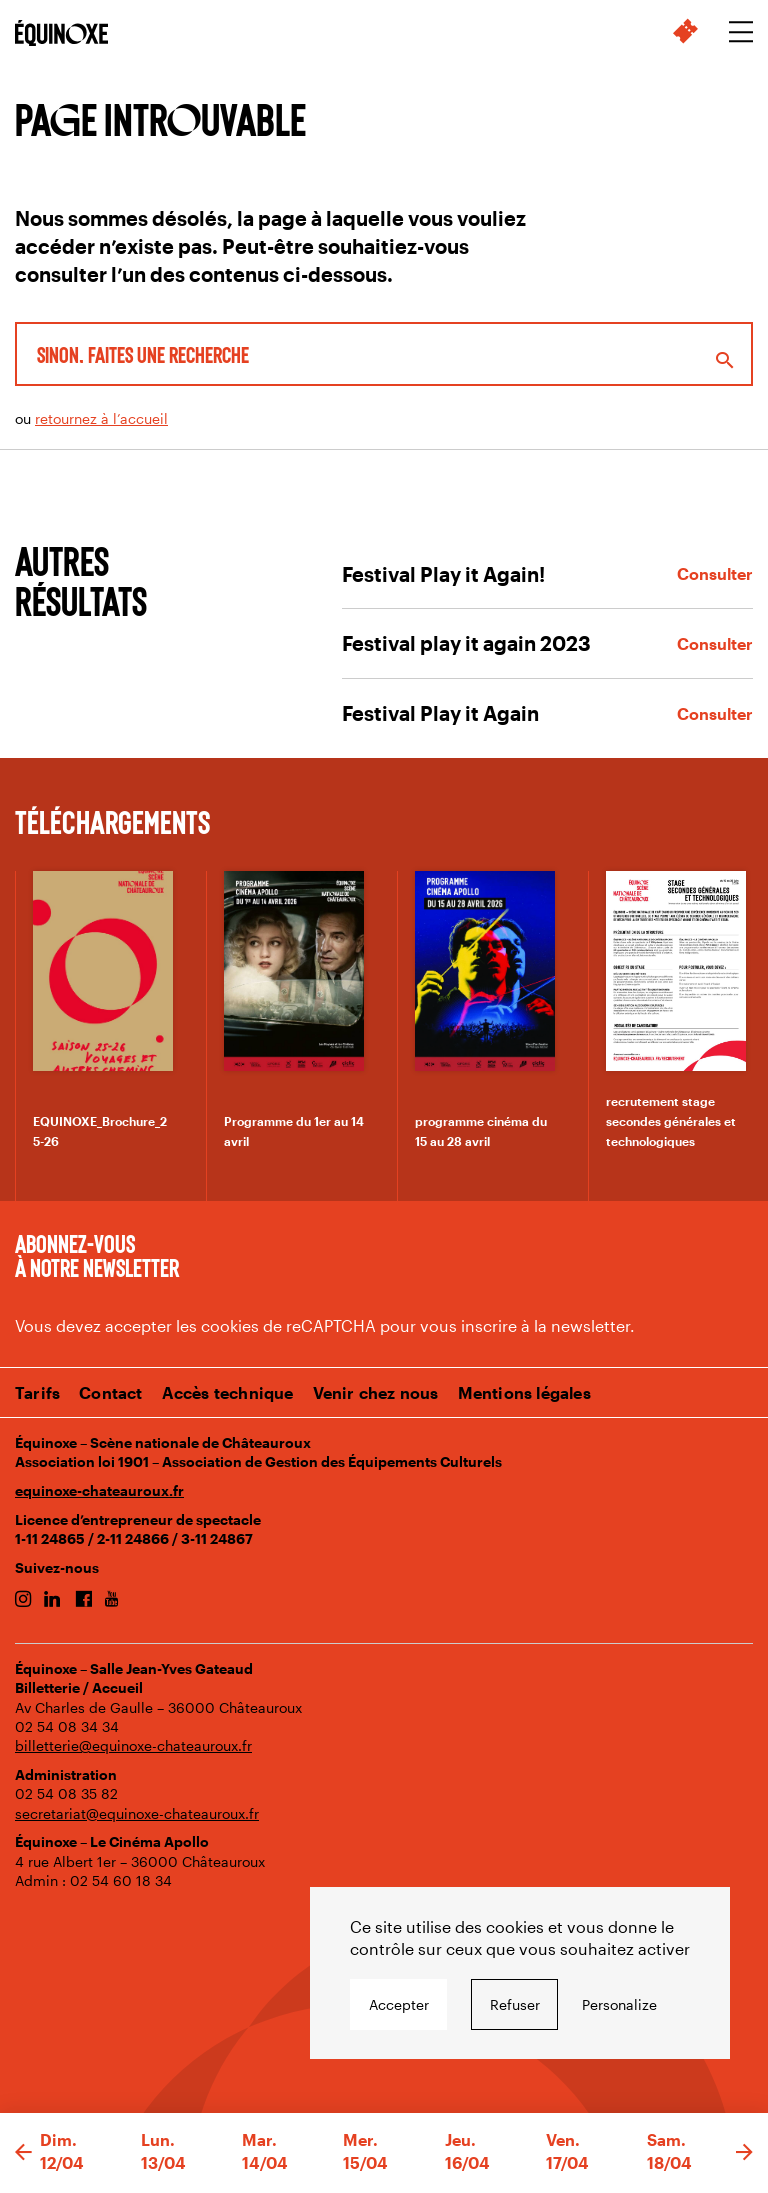  I want to click on [button], so click(23, 2153).